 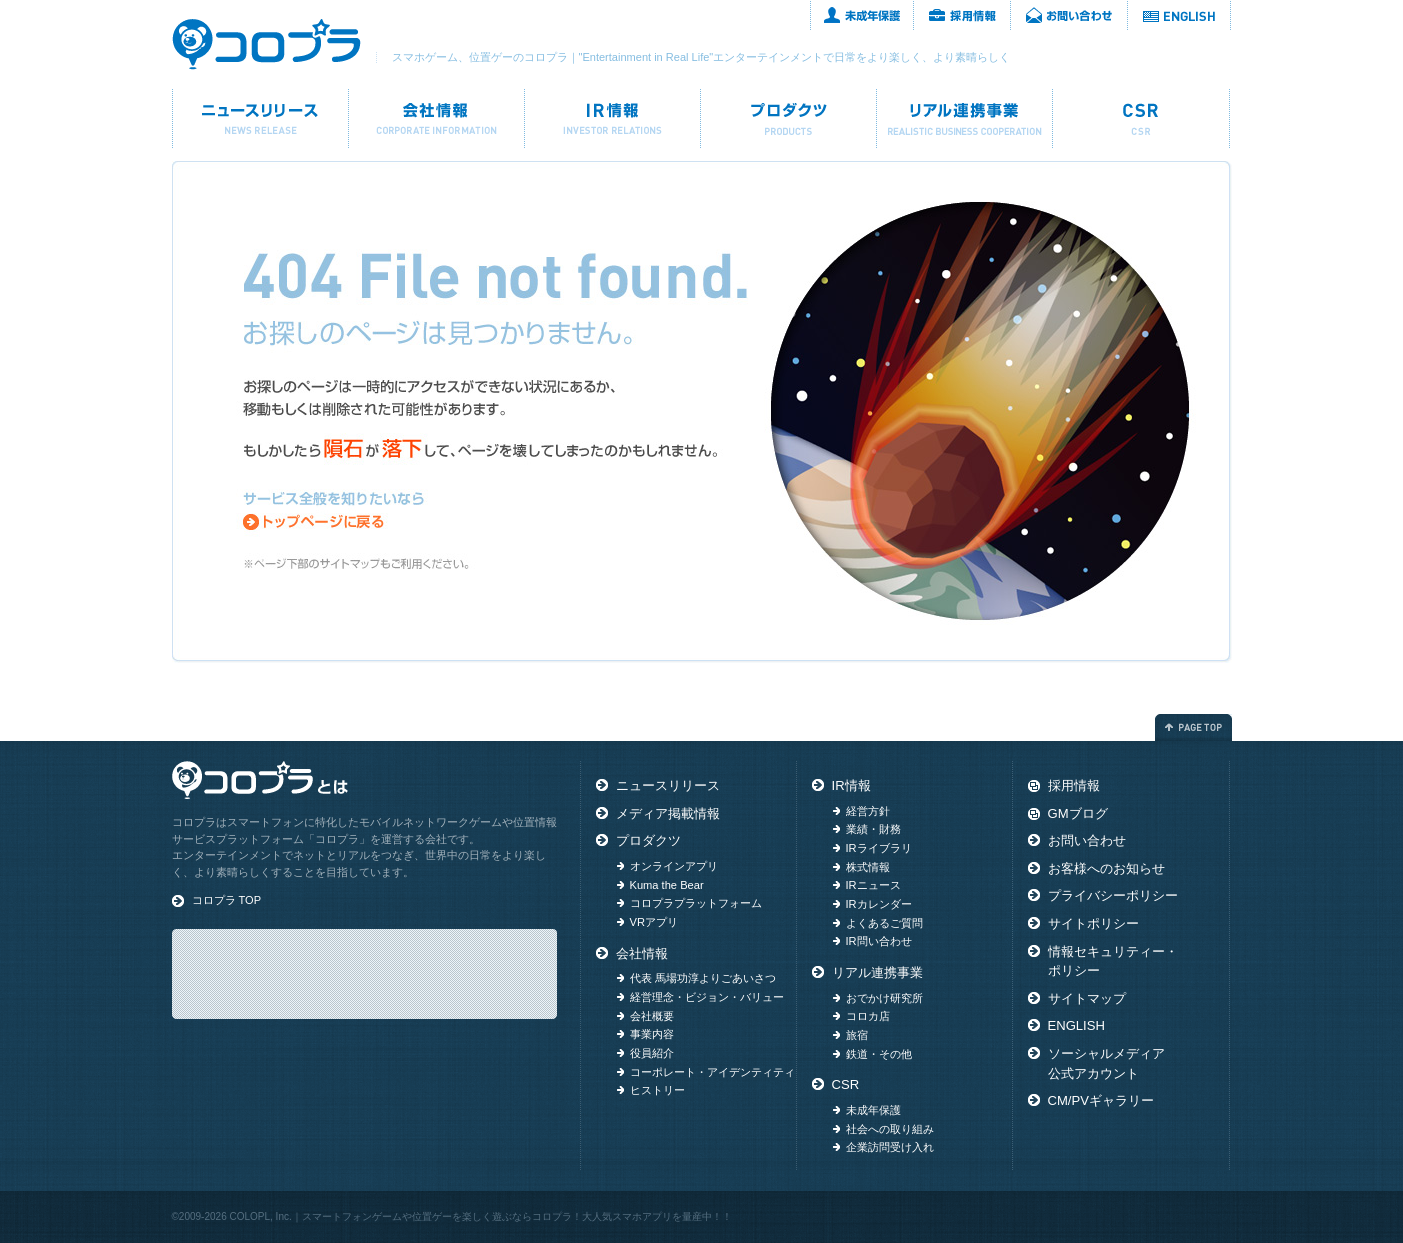 What do you see at coordinates (260, 118) in the screenshot?
I see `ニュースリリース` at bounding box center [260, 118].